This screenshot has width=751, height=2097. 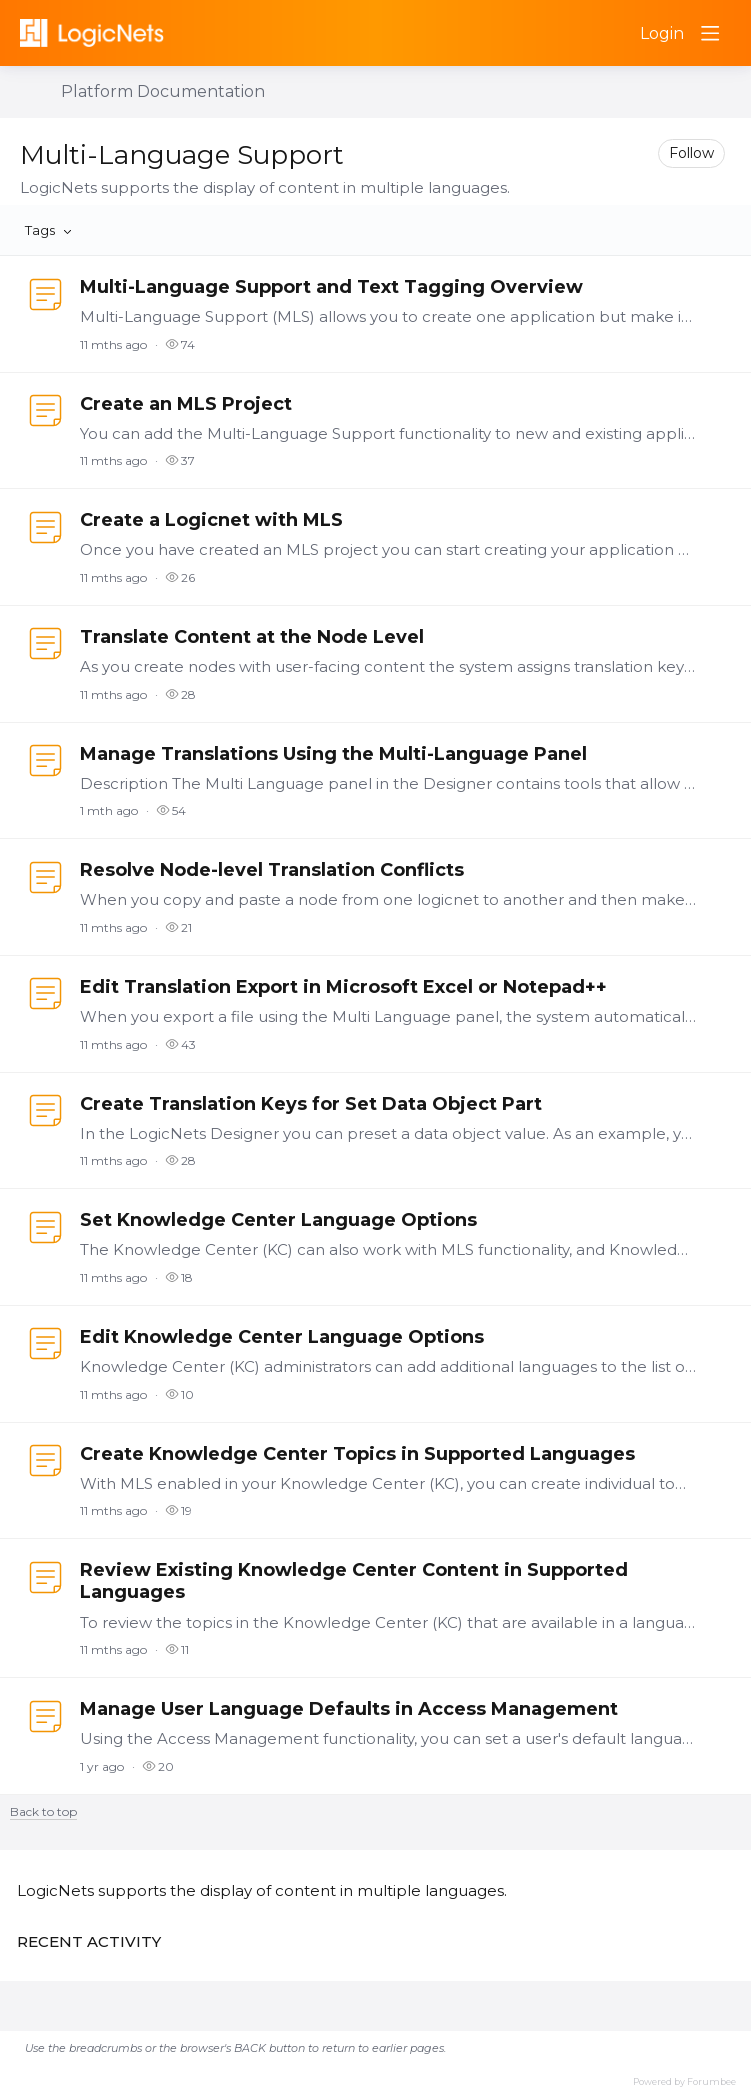 I want to click on Create an MLS Project, so click(x=186, y=404).